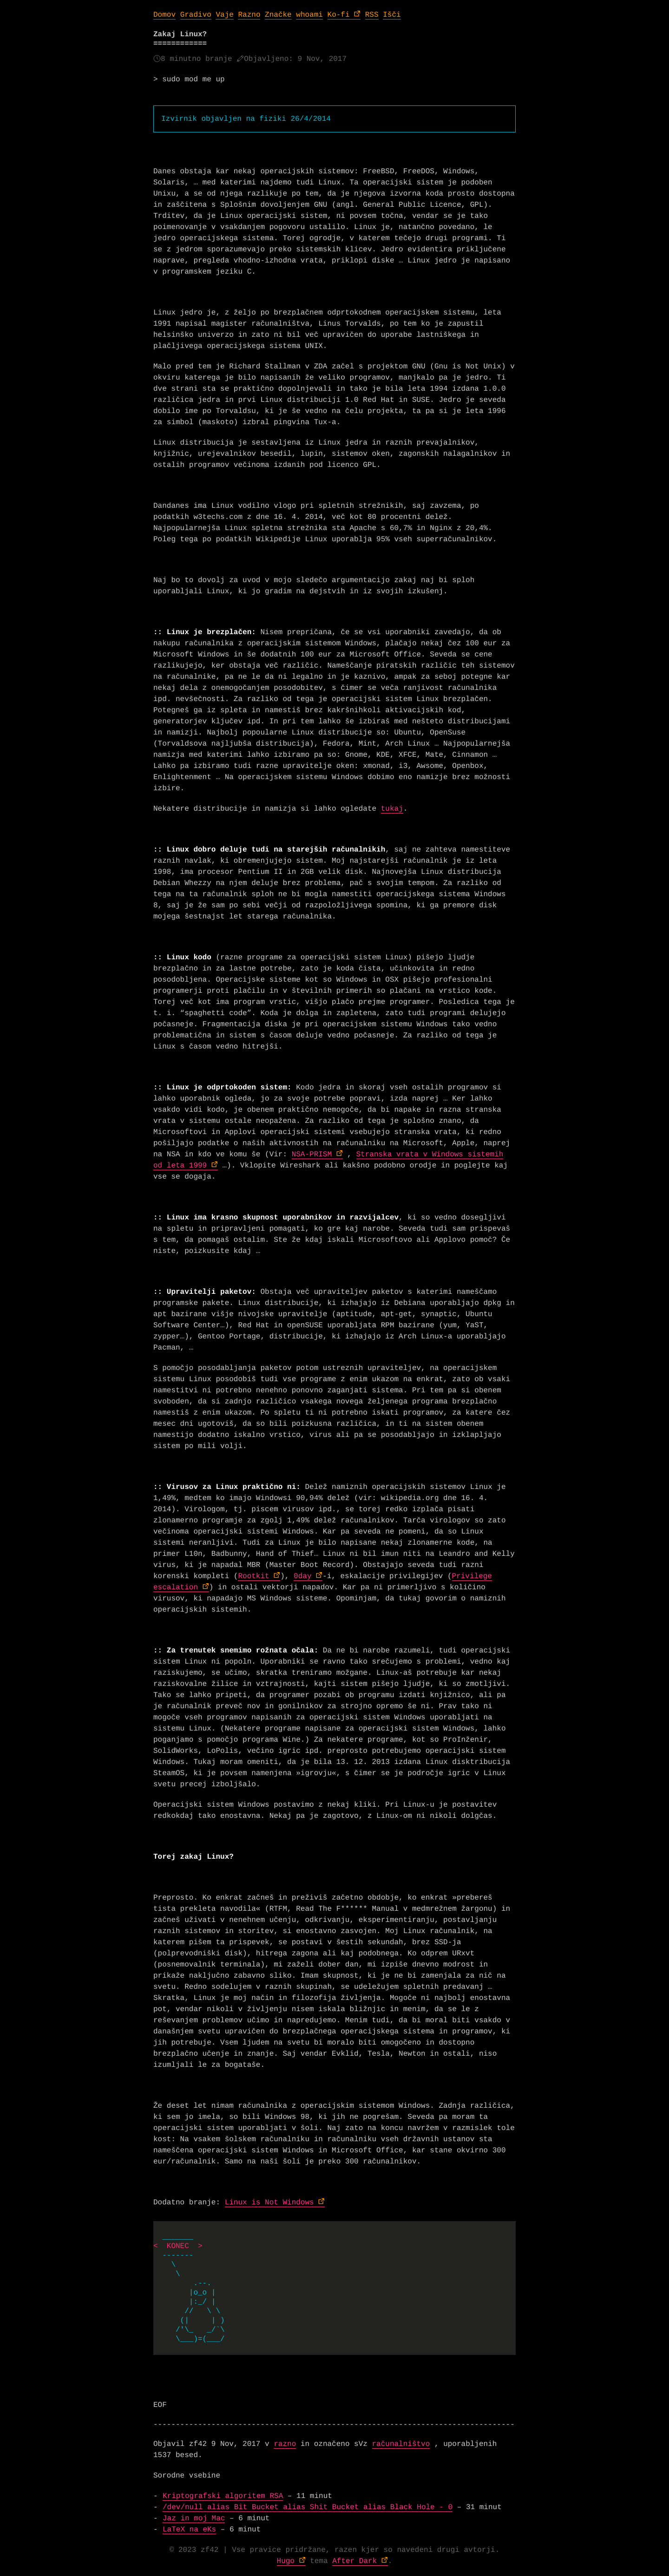  I want to click on Rootkit, so click(253, 1576).